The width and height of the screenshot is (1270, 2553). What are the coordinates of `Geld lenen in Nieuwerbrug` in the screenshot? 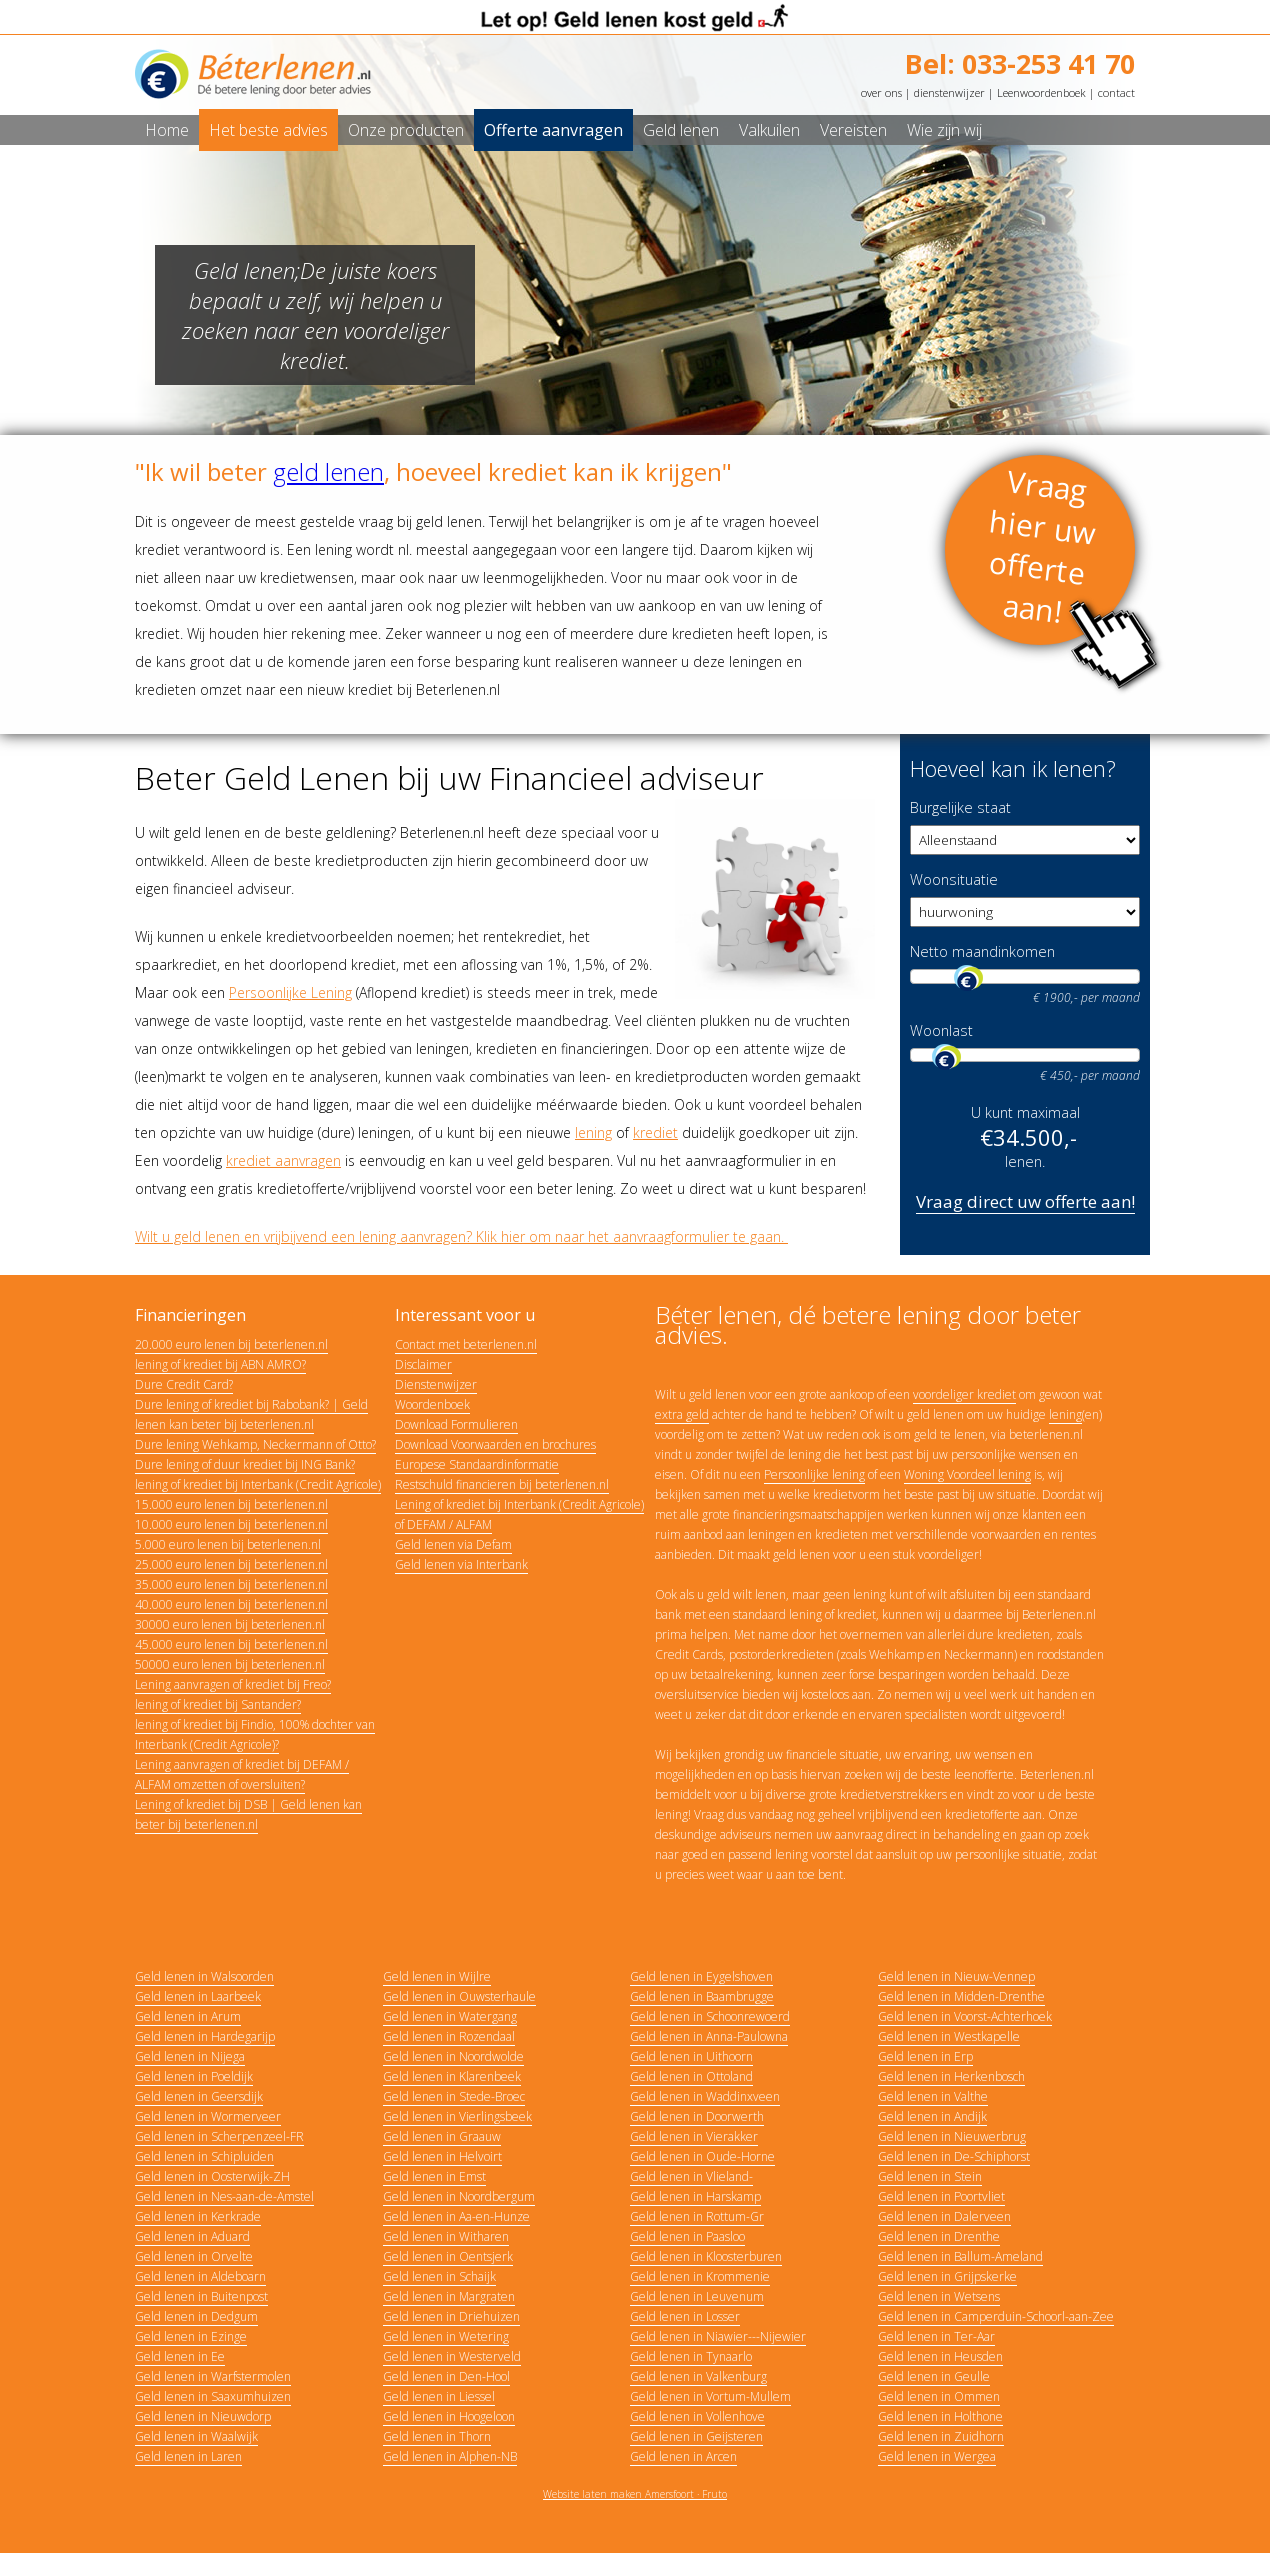 It's located at (952, 2136).